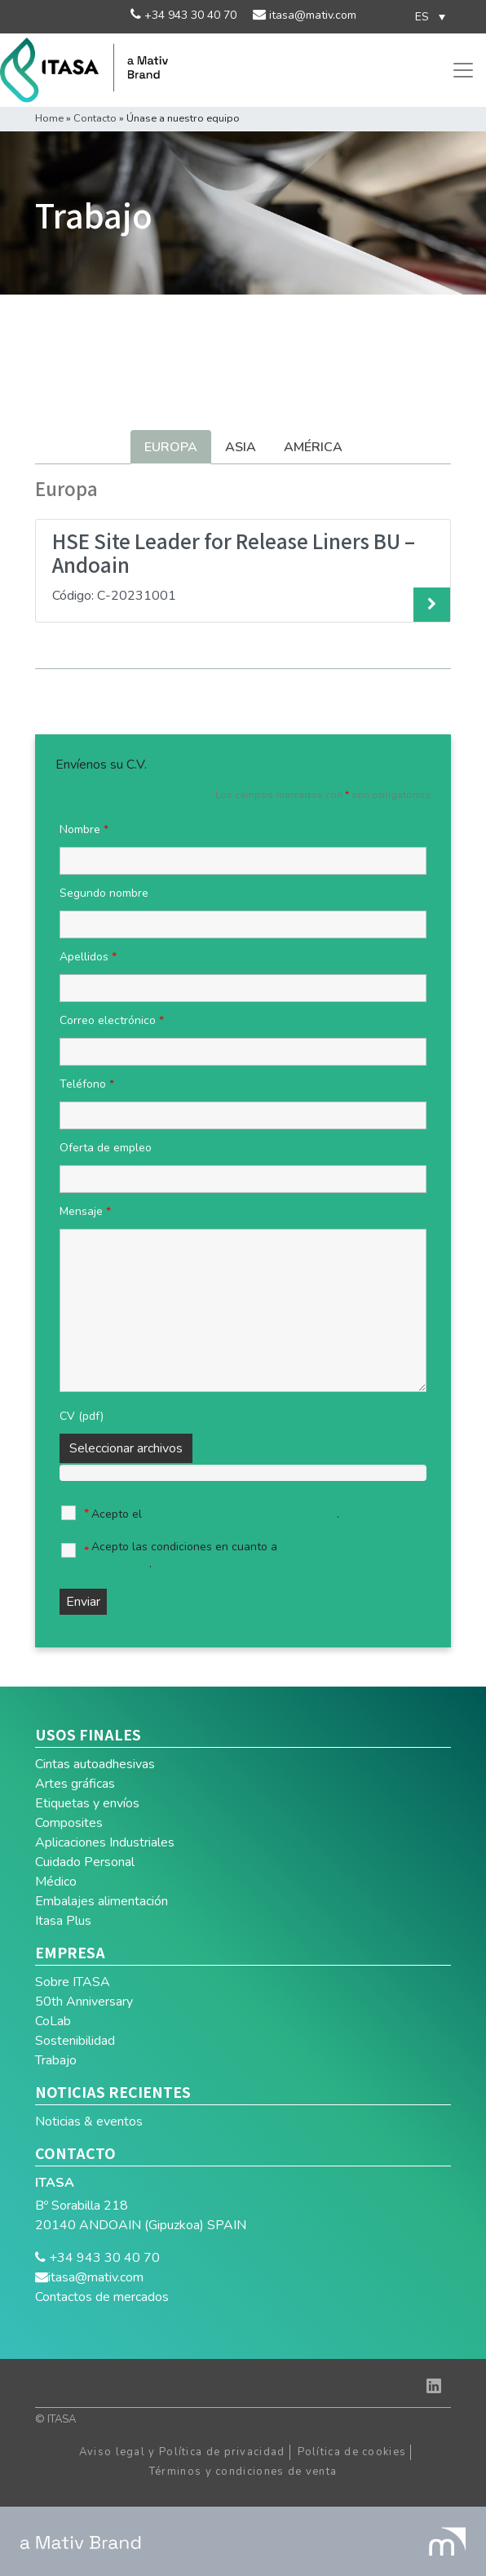 The width and height of the screenshot is (486, 2576). I want to click on Teléfono, so click(87, 1084).